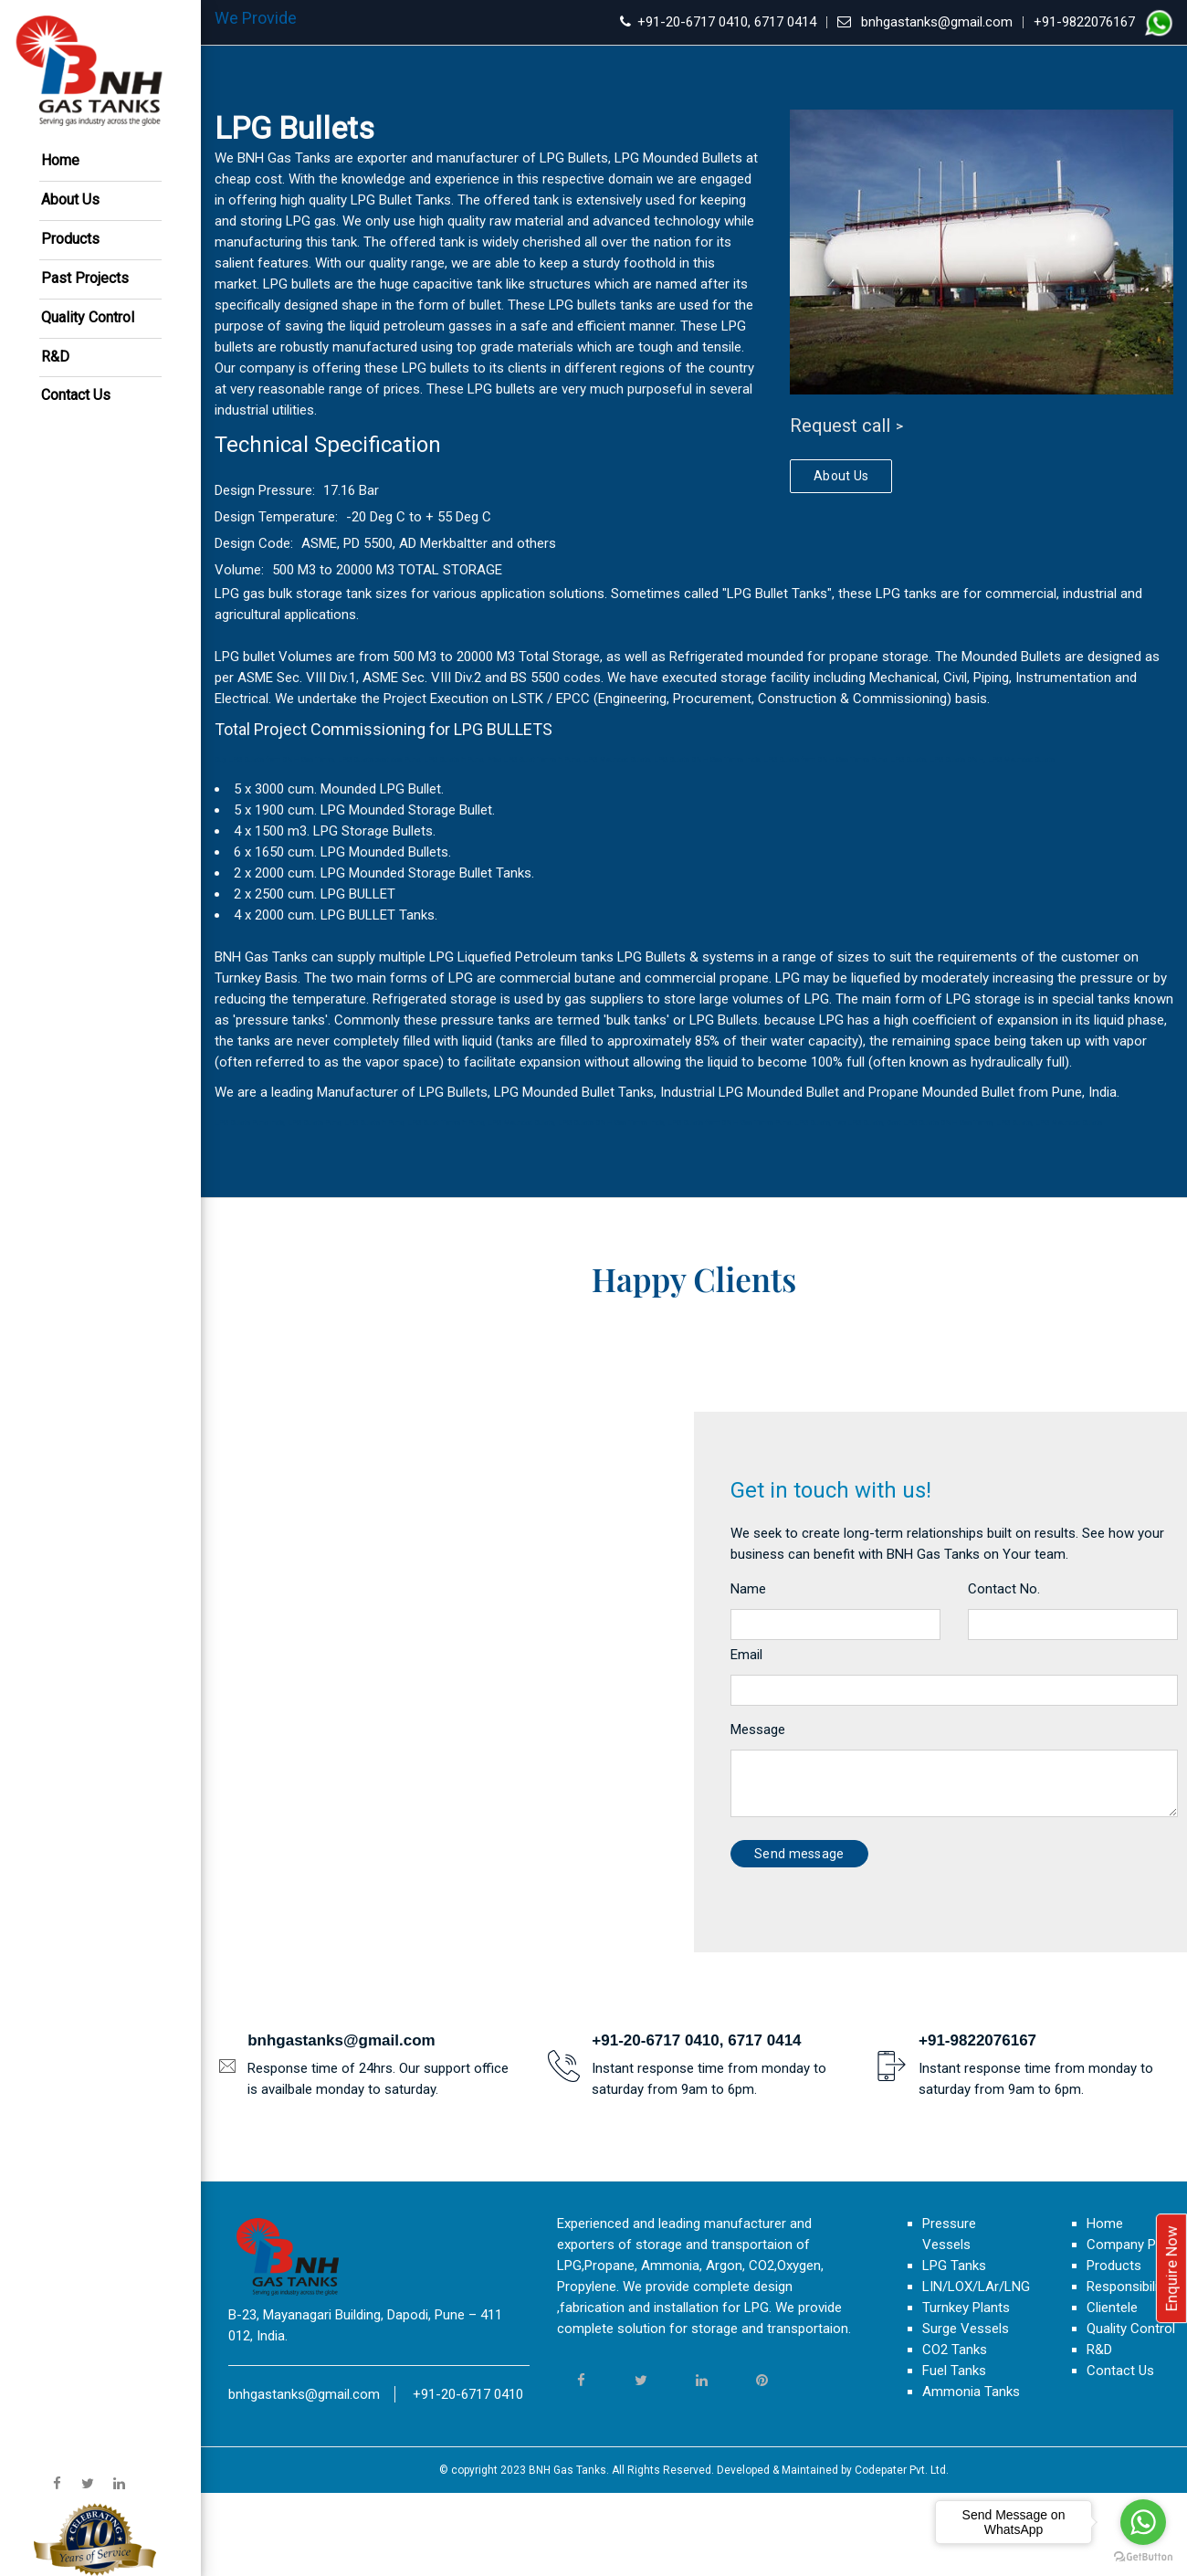  What do you see at coordinates (60, 160) in the screenshot?
I see `Home` at bounding box center [60, 160].